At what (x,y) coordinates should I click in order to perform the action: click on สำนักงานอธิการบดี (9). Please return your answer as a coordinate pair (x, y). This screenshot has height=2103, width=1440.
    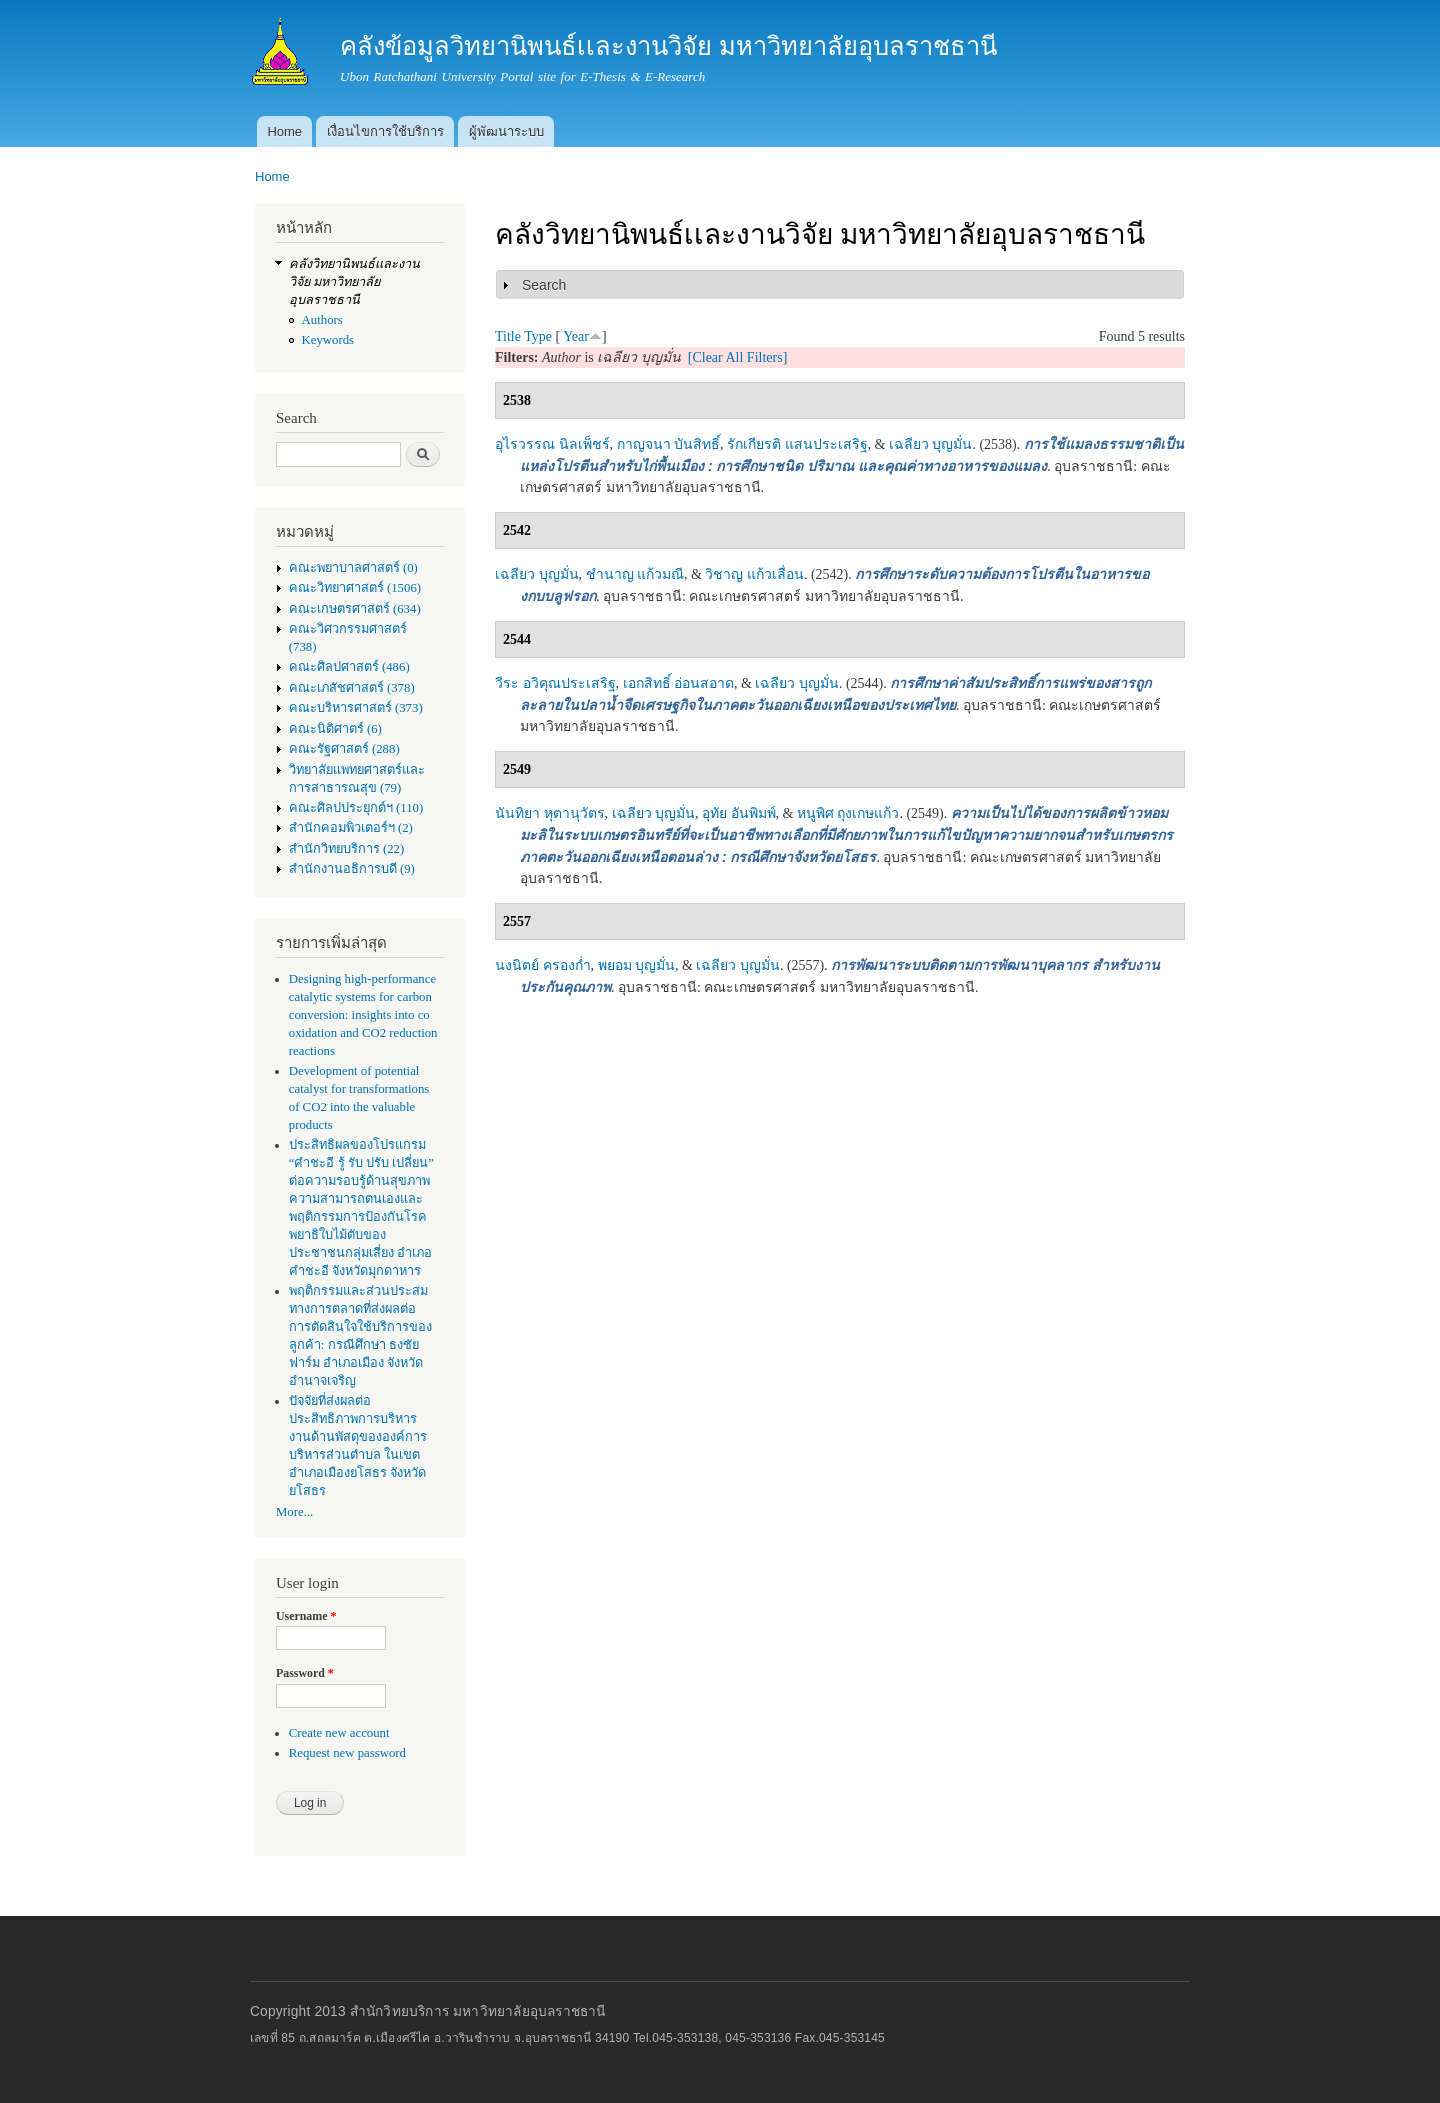
    Looking at the image, I should click on (352, 869).